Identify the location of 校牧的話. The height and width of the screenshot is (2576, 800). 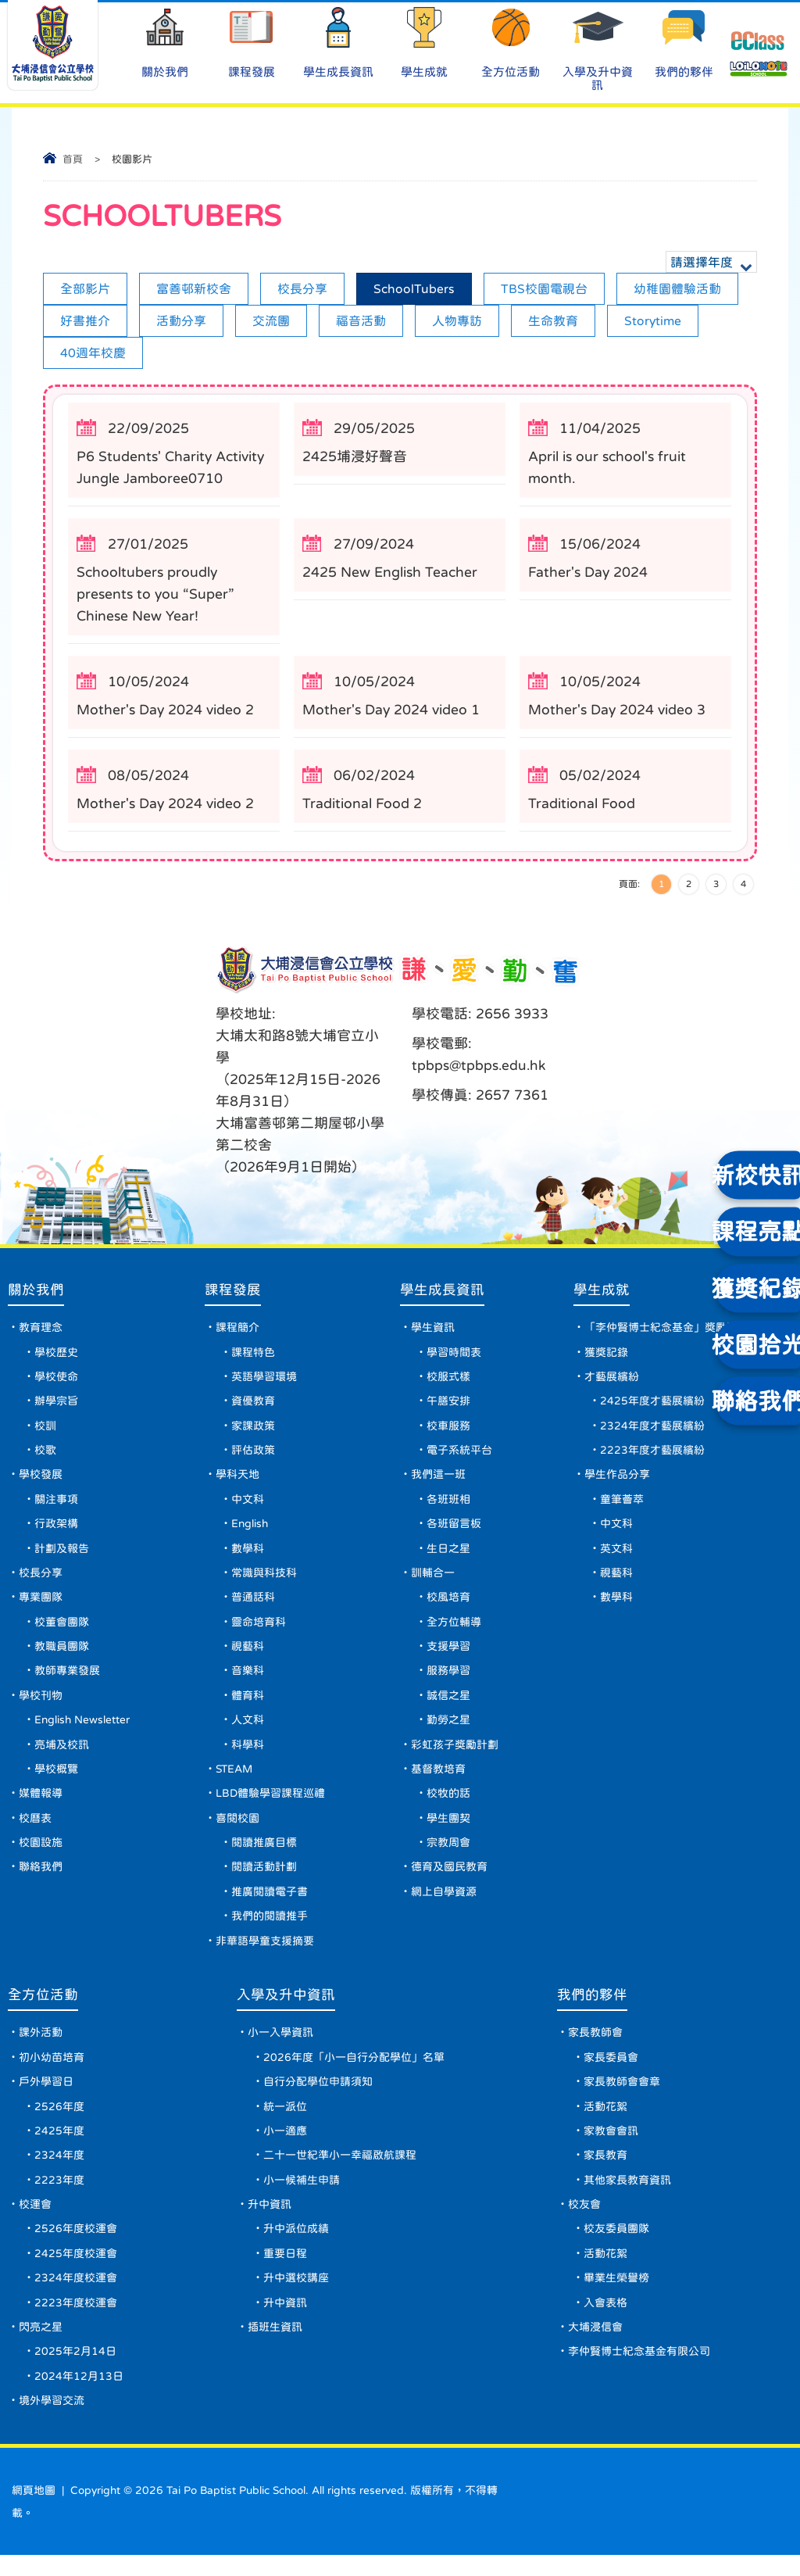
(451, 1803).